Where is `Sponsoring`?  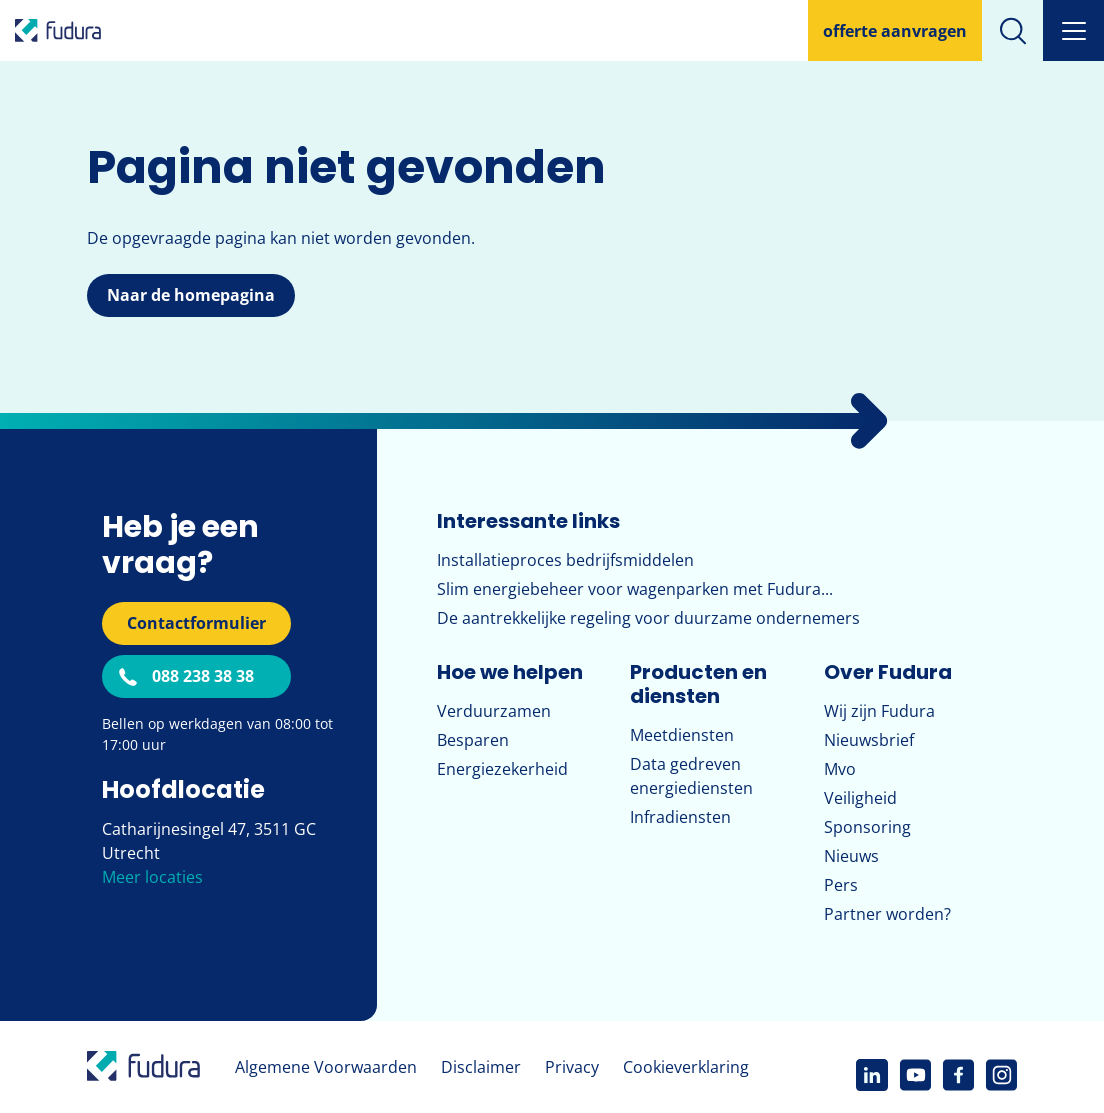
Sponsoring is located at coordinates (867, 827).